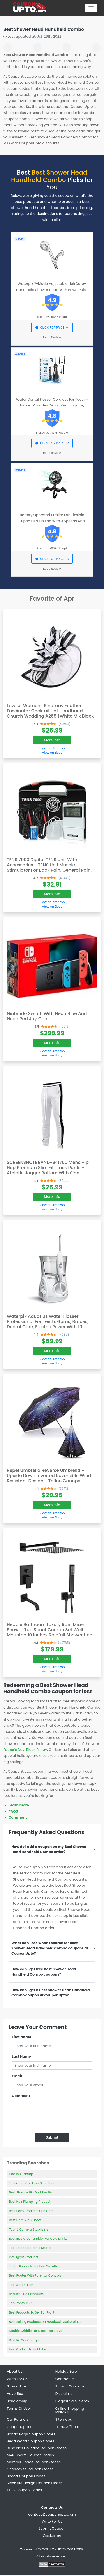  What do you see at coordinates (28, 2349) in the screenshot?
I see `Hair Product To Hold Hair` at bounding box center [28, 2349].